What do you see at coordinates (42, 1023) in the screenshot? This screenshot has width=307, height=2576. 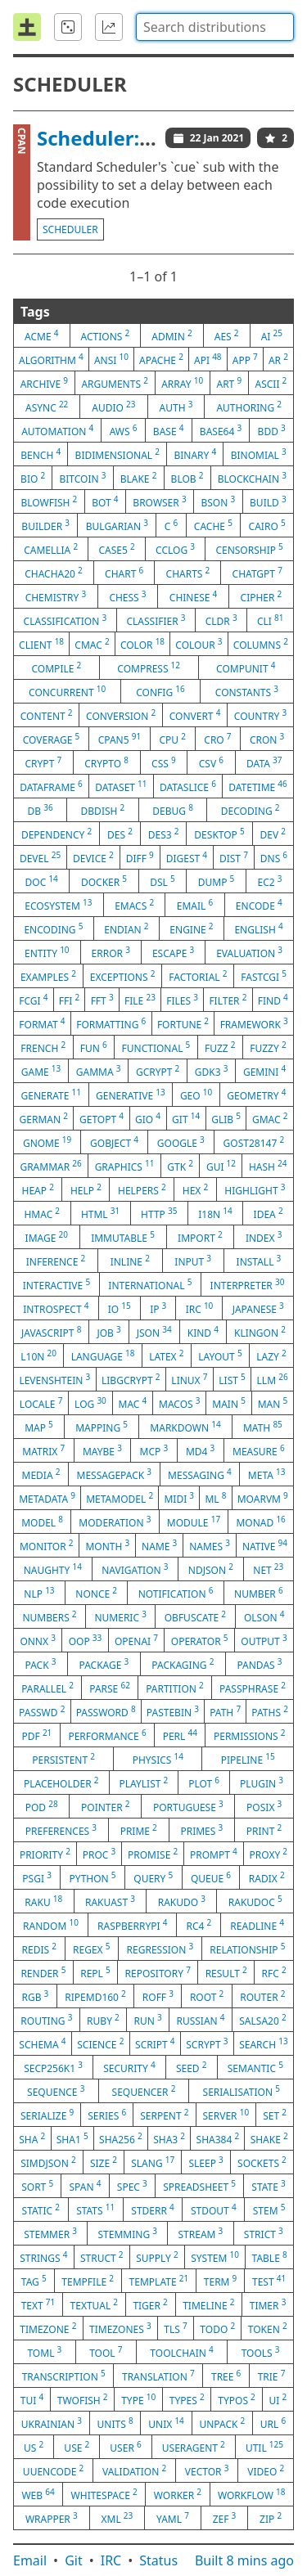 I see `format` at bounding box center [42, 1023].